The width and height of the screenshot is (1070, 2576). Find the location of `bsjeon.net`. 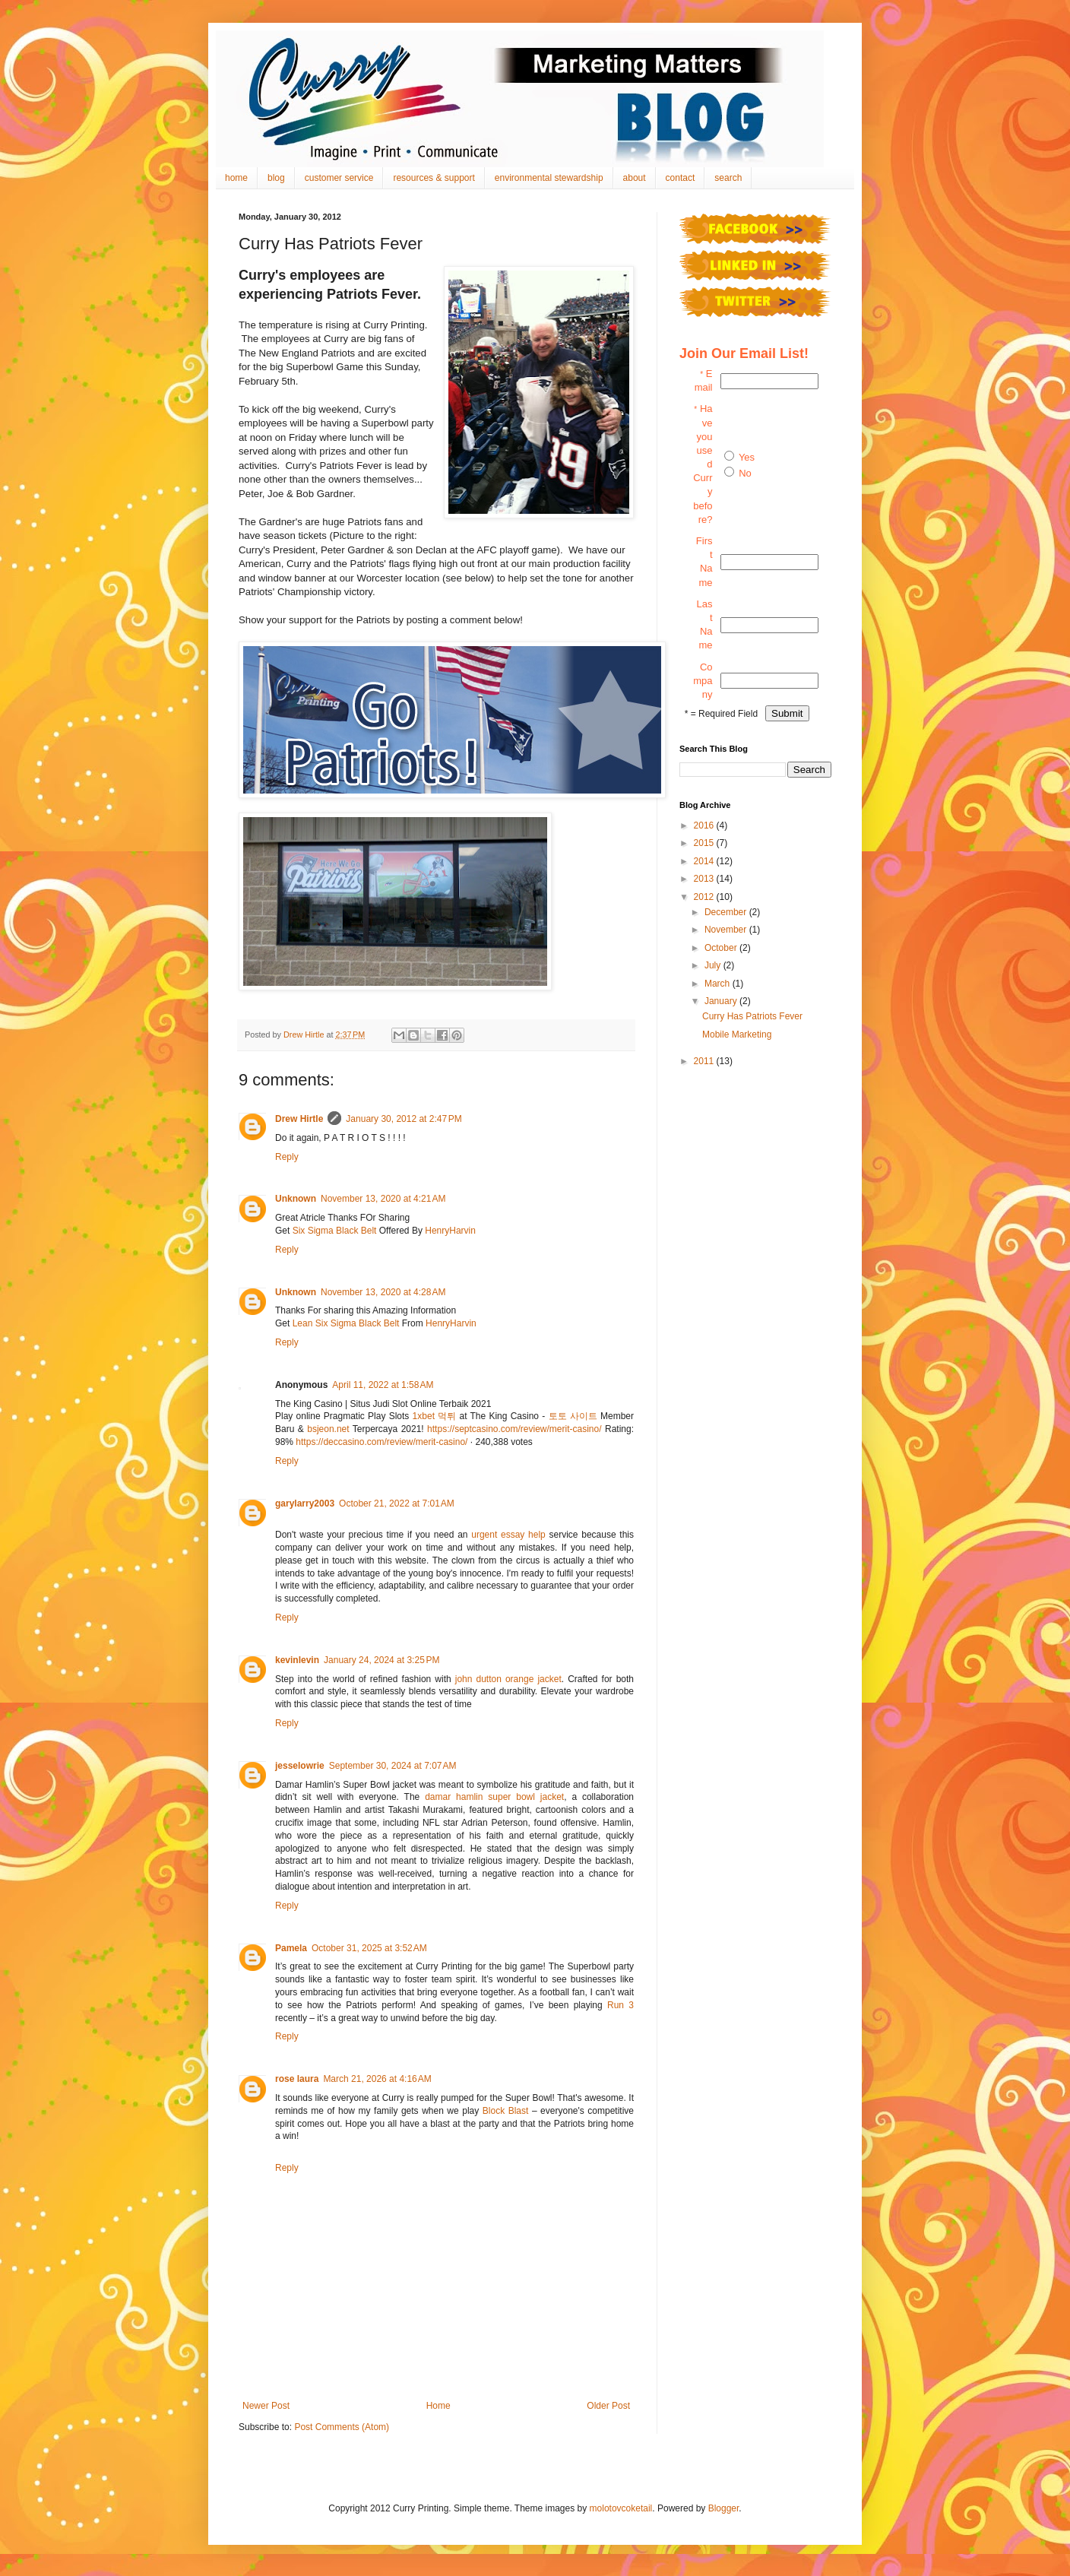

bsjeon.net is located at coordinates (328, 1429).